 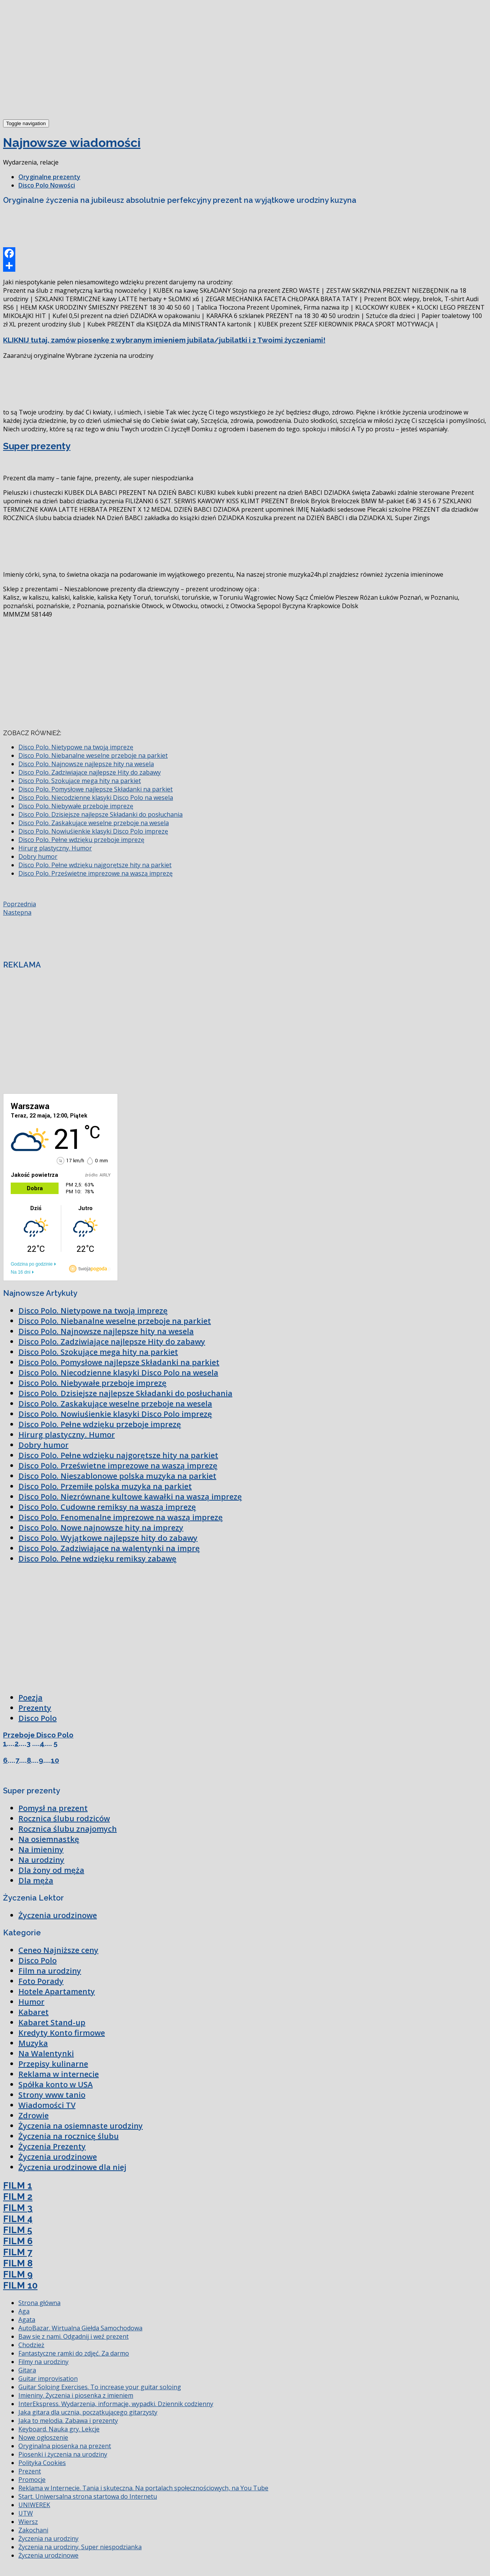 What do you see at coordinates (32, 2479) in the screenshot?
I see `Promocje` at bounding box center [32, 2479].